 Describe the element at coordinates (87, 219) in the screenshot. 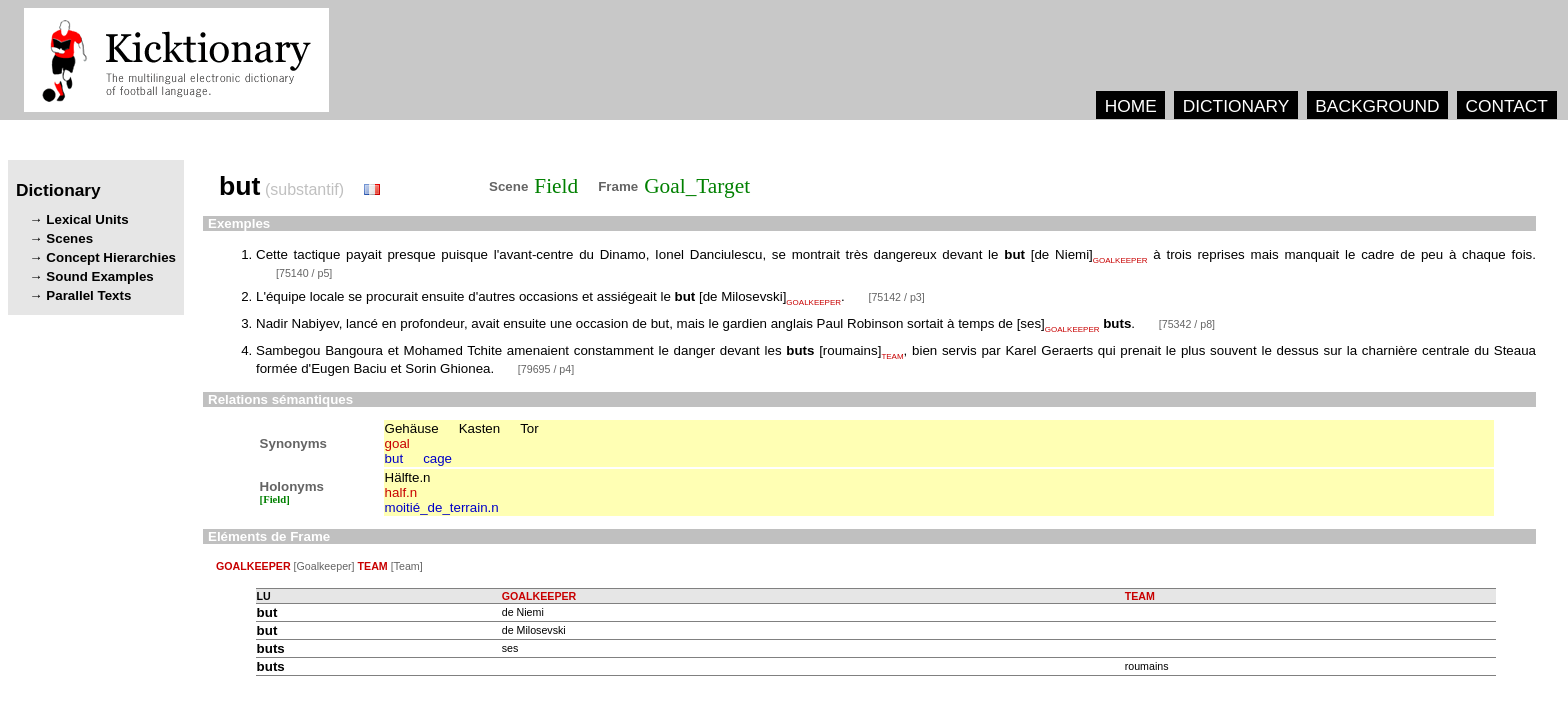

I see `Lexical Units` at that location.